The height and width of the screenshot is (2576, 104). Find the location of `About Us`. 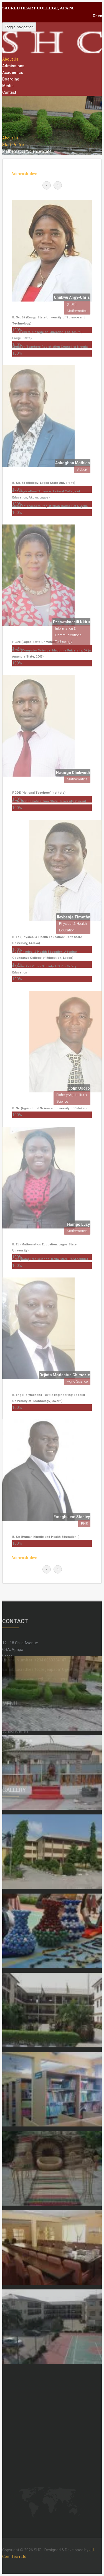

About Us is located at coordinates (10, 59).